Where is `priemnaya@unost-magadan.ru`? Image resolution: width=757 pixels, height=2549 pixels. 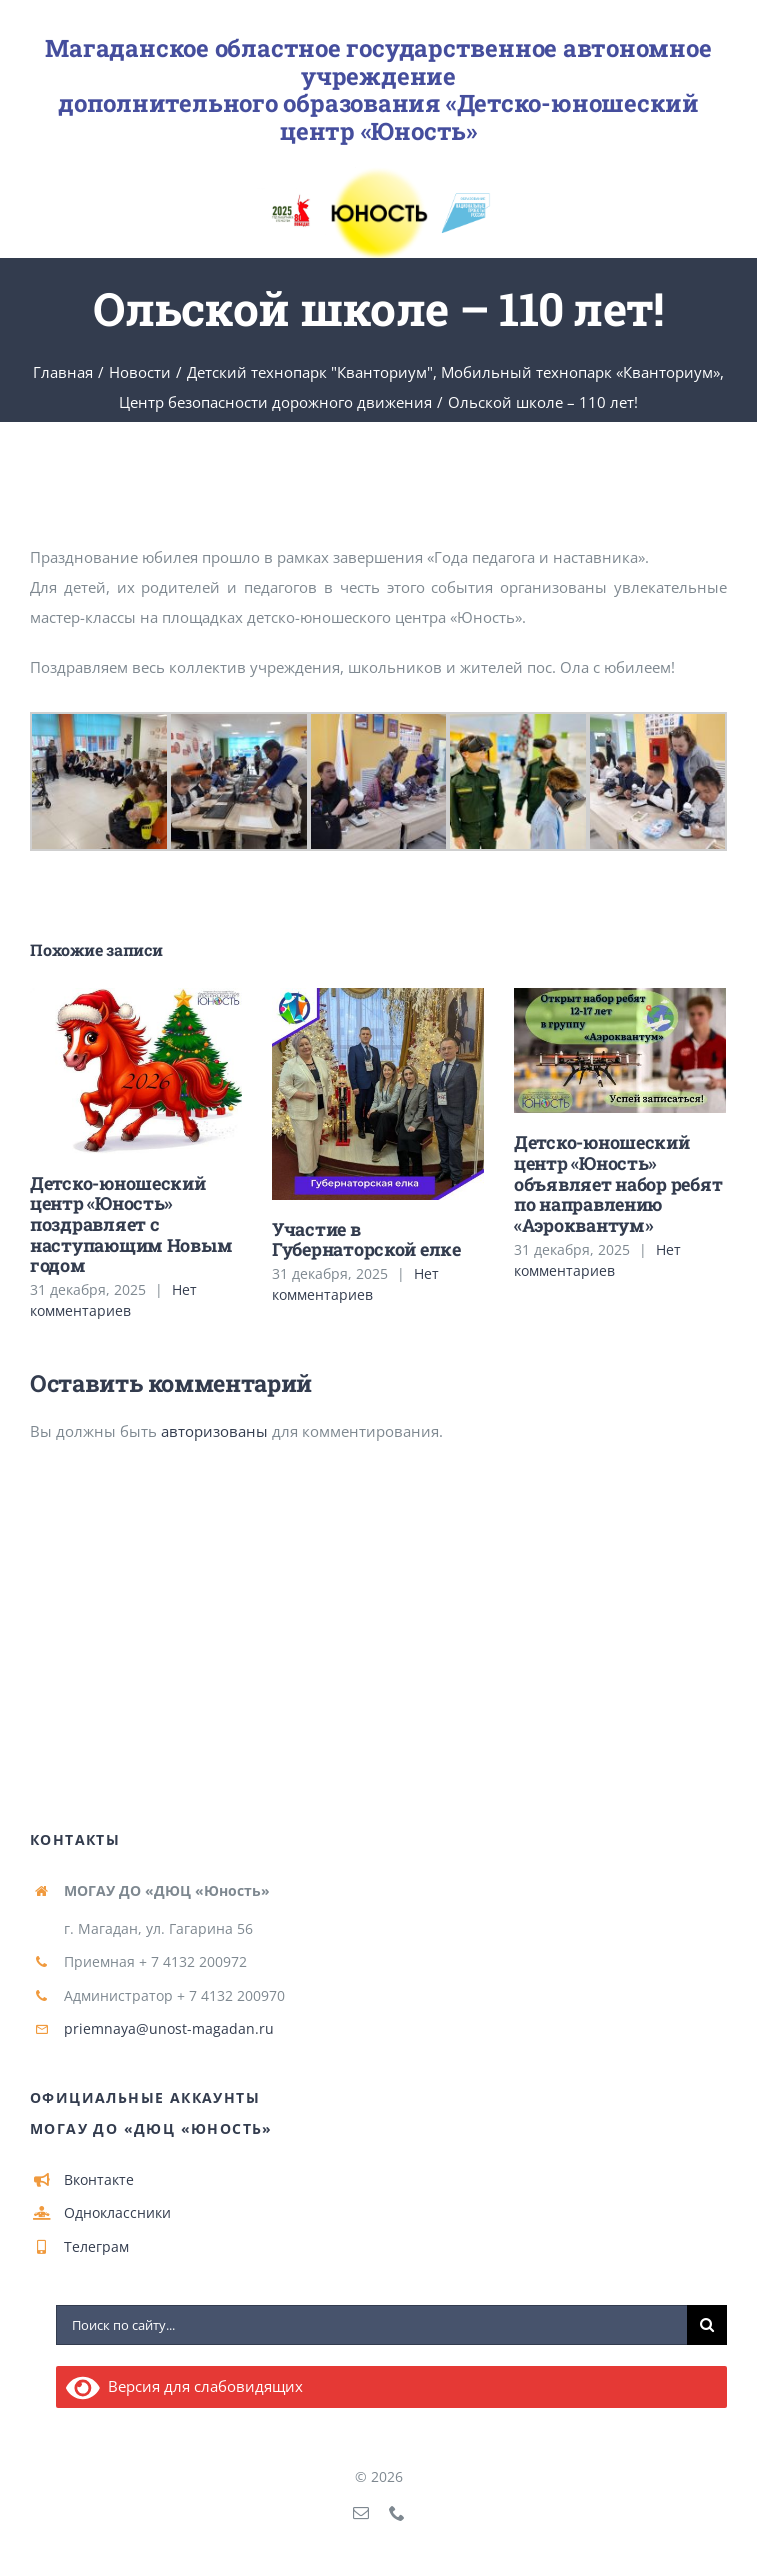 priemnaya@unost-magadan.ru is located at coordinates (169, 2028).